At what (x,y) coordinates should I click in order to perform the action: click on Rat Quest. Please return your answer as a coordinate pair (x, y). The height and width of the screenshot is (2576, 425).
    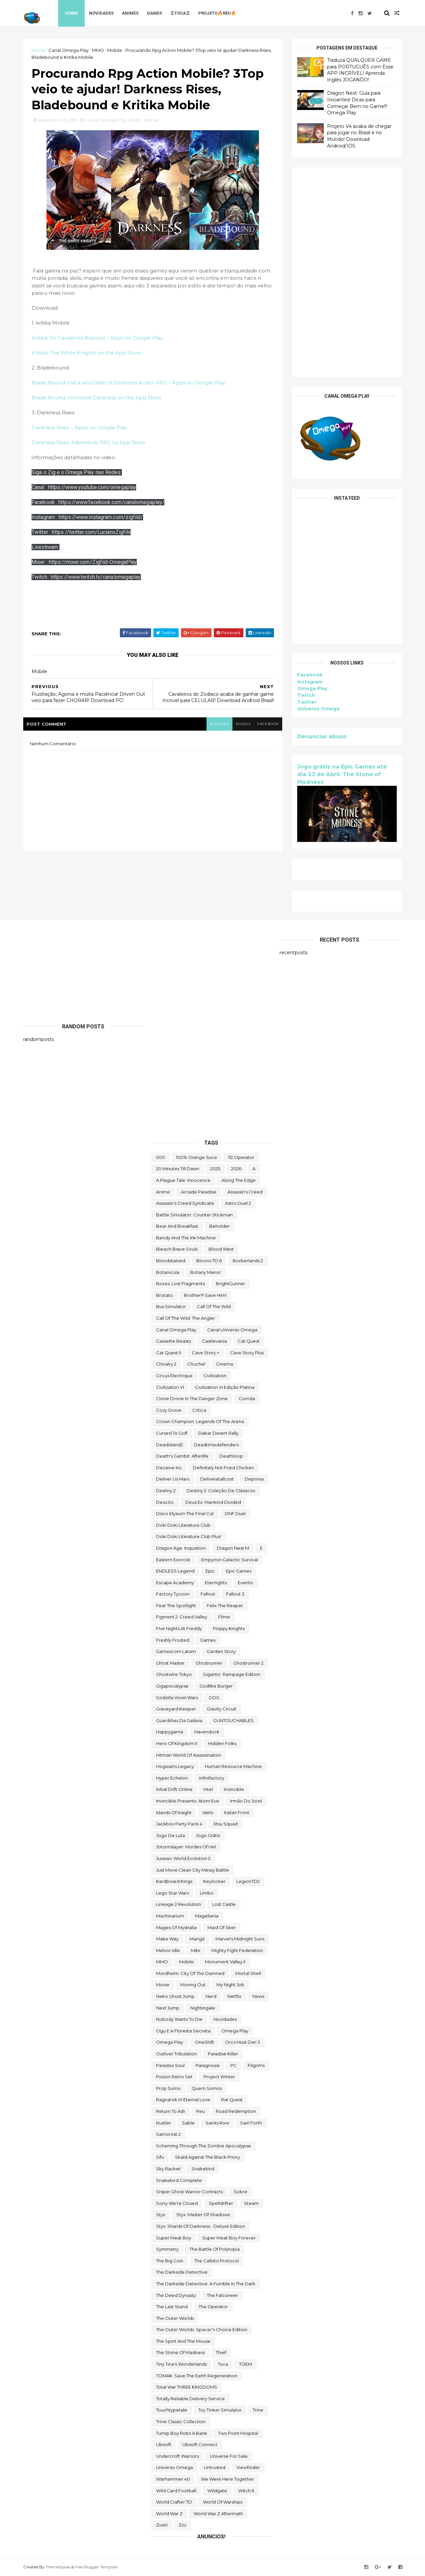
    Looking at the image, I should click on (232, 2099).